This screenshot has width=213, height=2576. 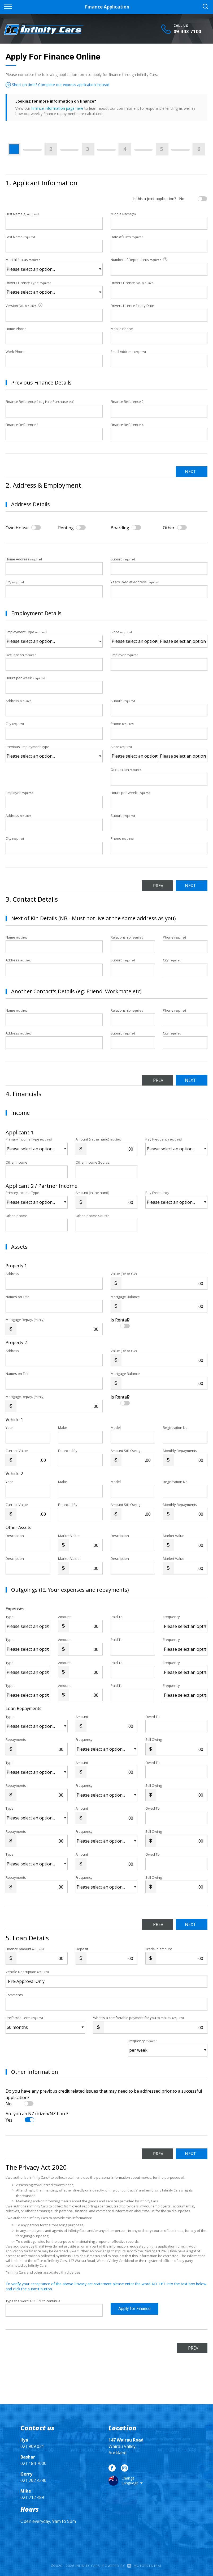 I want to click on Number of Dependants, so click(x=139, y=259).